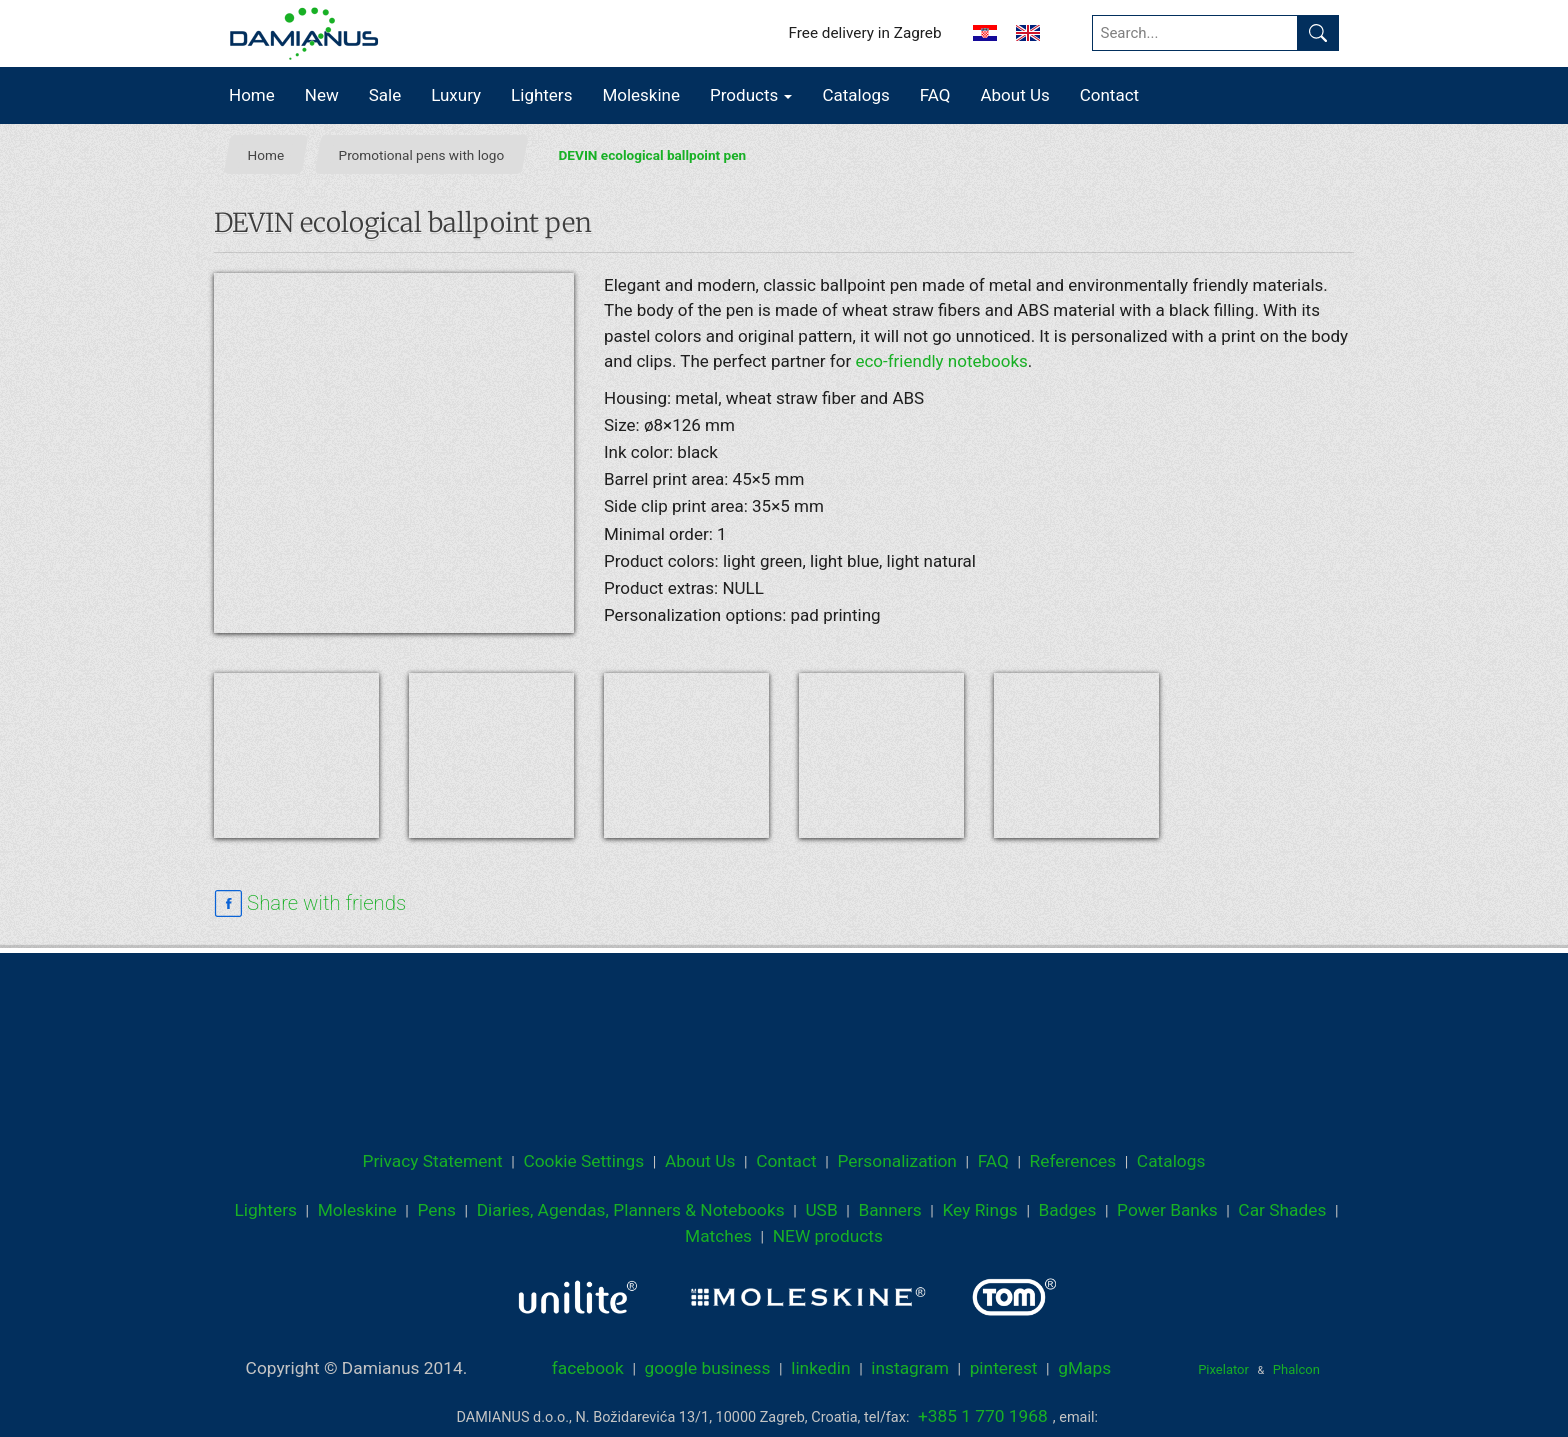 The image size is (1568, 1437). What do you see at coordinates (583, 1161) in the screenshot?
I see `Cookie Settings` at bounding box center [583, 1161].